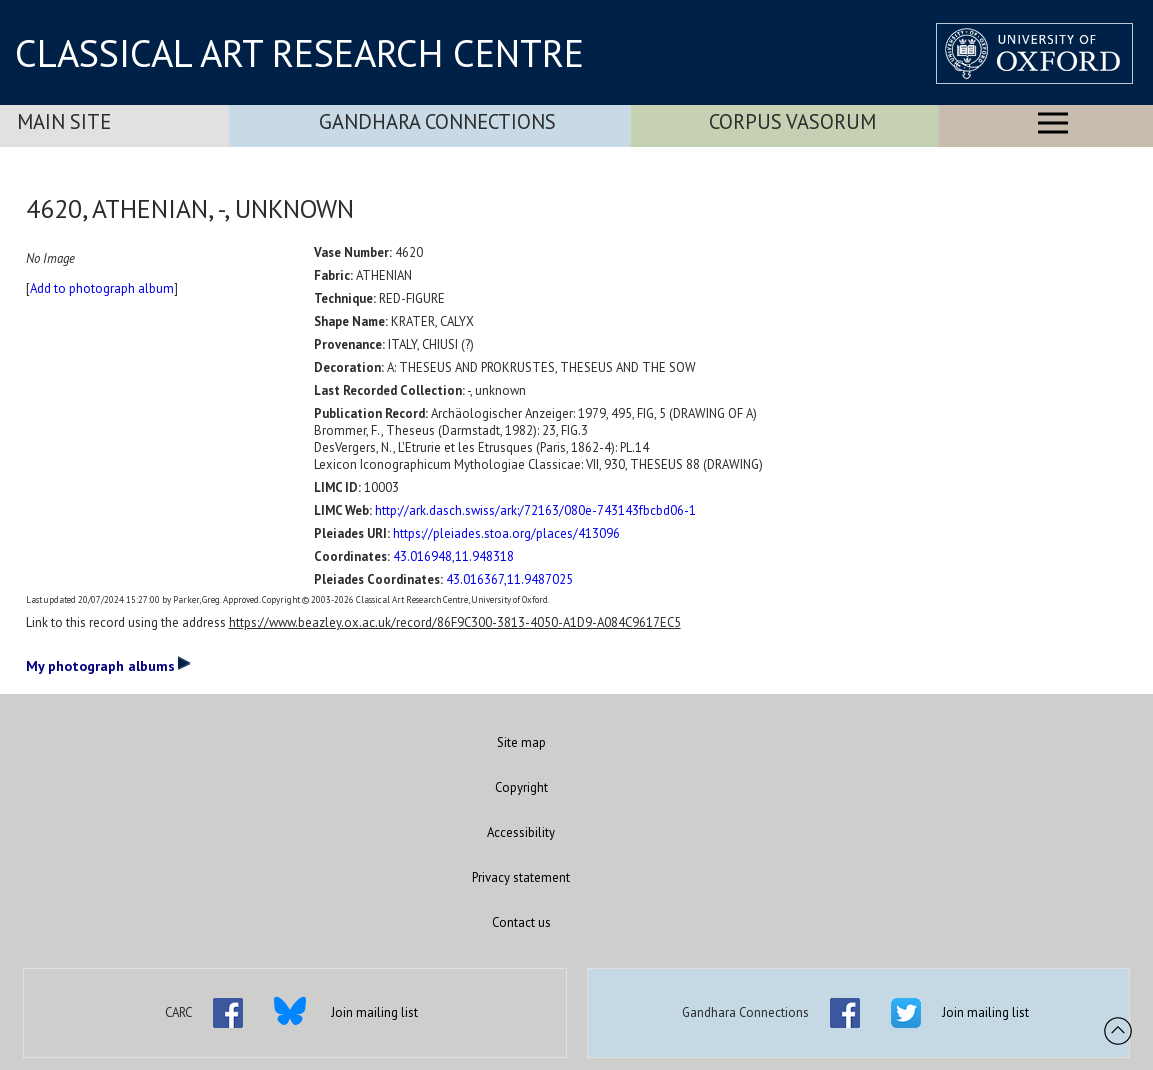 The image size is (1153, 1070). I want to click on Main Site, so click(64, 121).